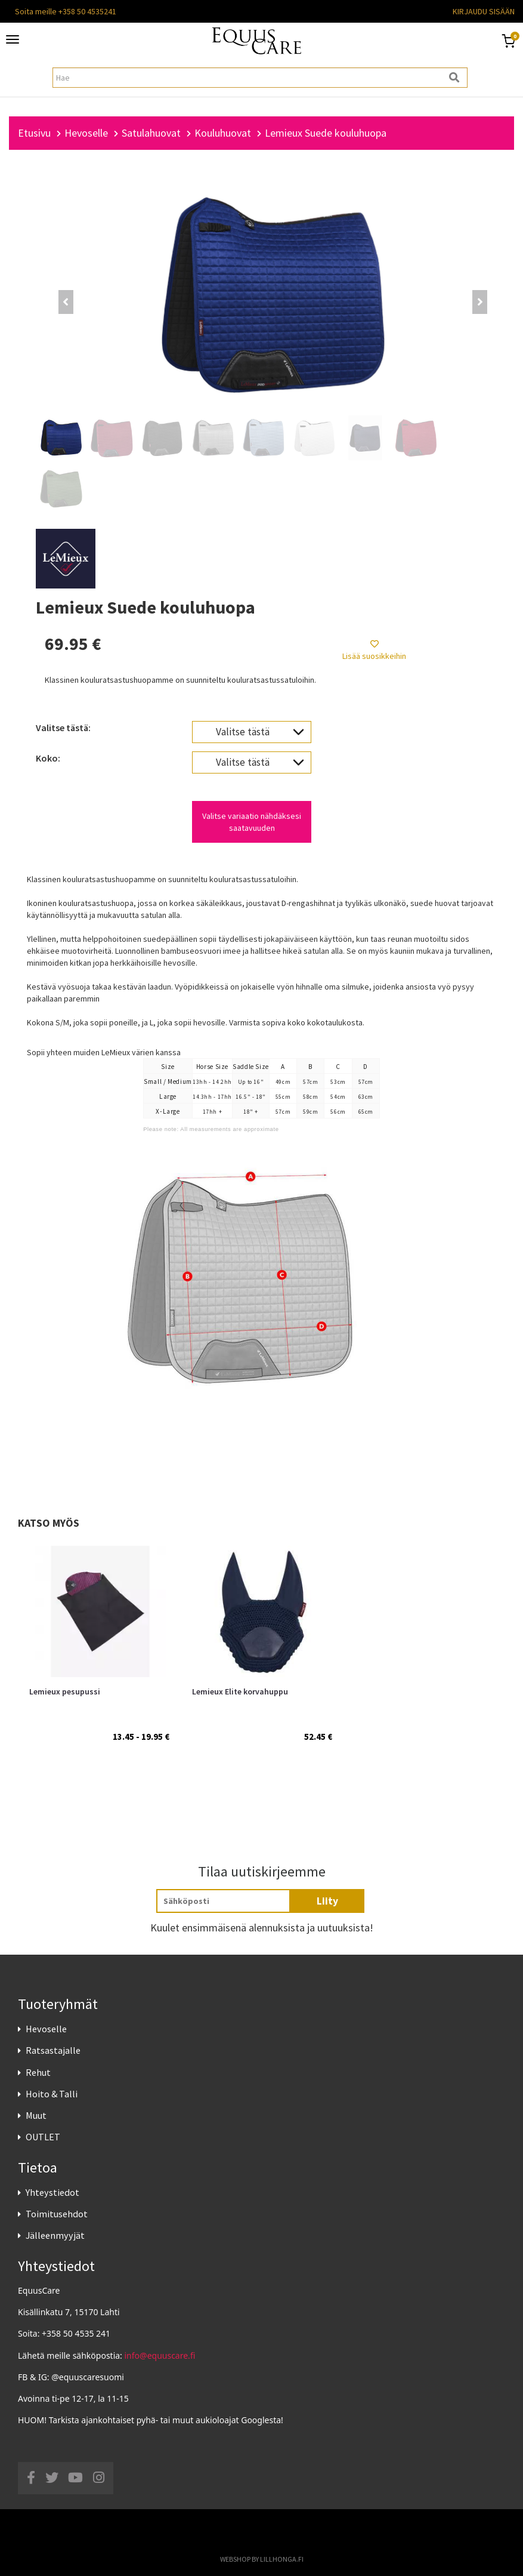  Describe the element at coordinates (57, 2214) in the screenshot. I see `Toimitusehdot` at that location.